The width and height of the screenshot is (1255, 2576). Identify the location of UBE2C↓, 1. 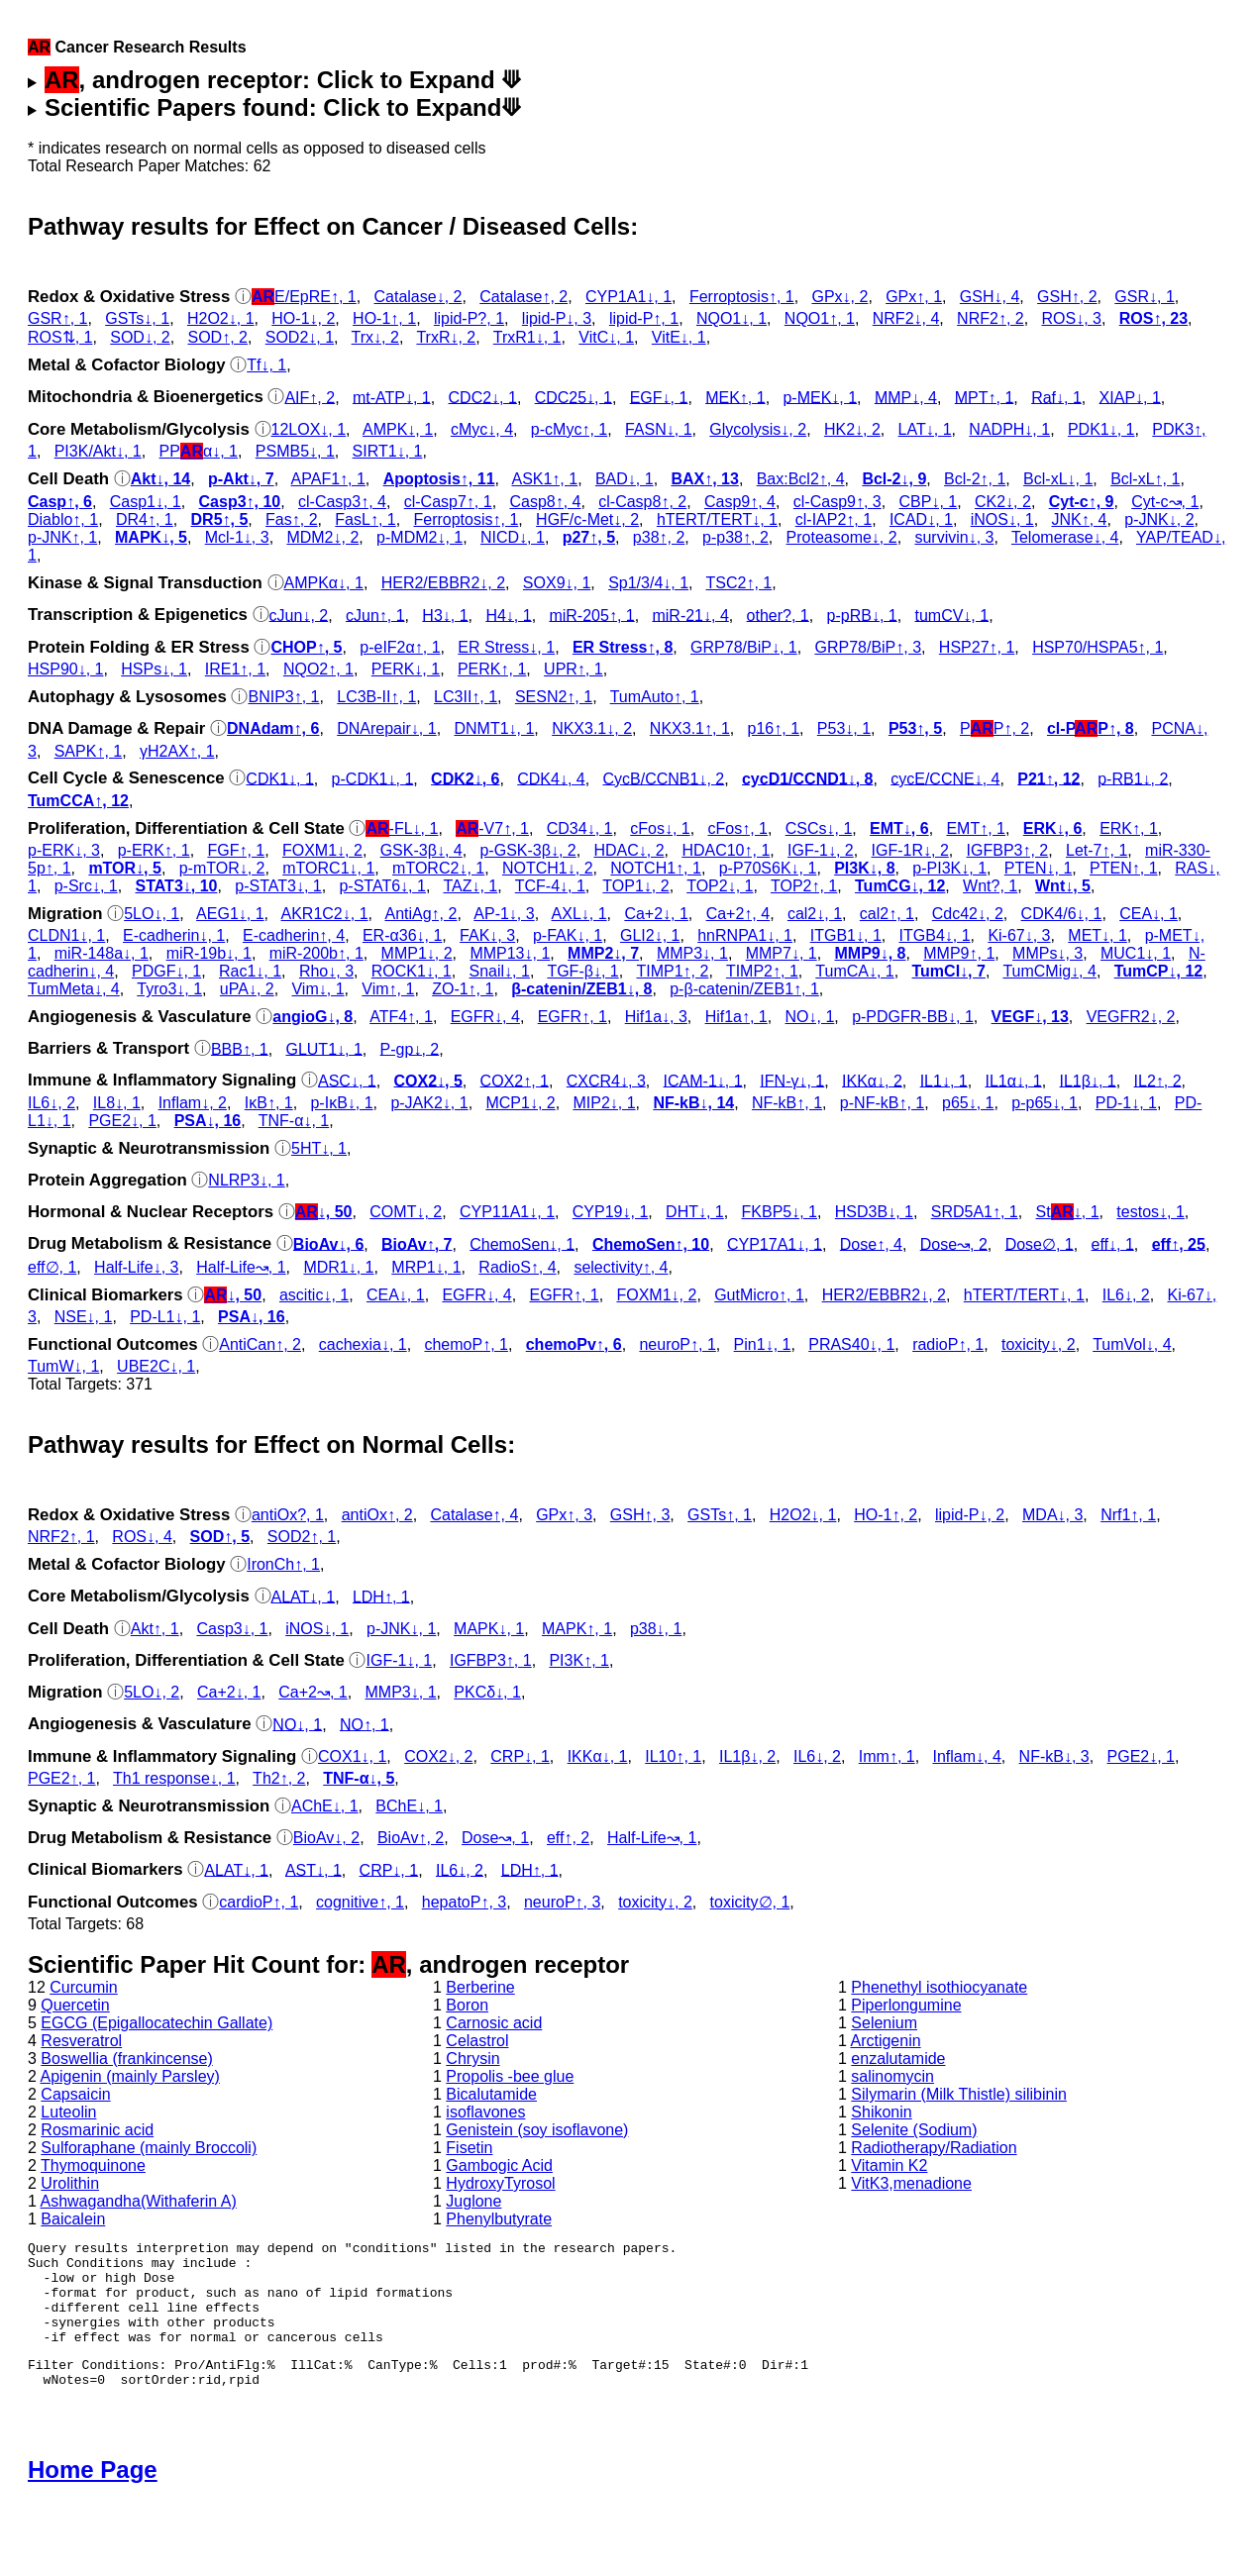
(156, 1366).